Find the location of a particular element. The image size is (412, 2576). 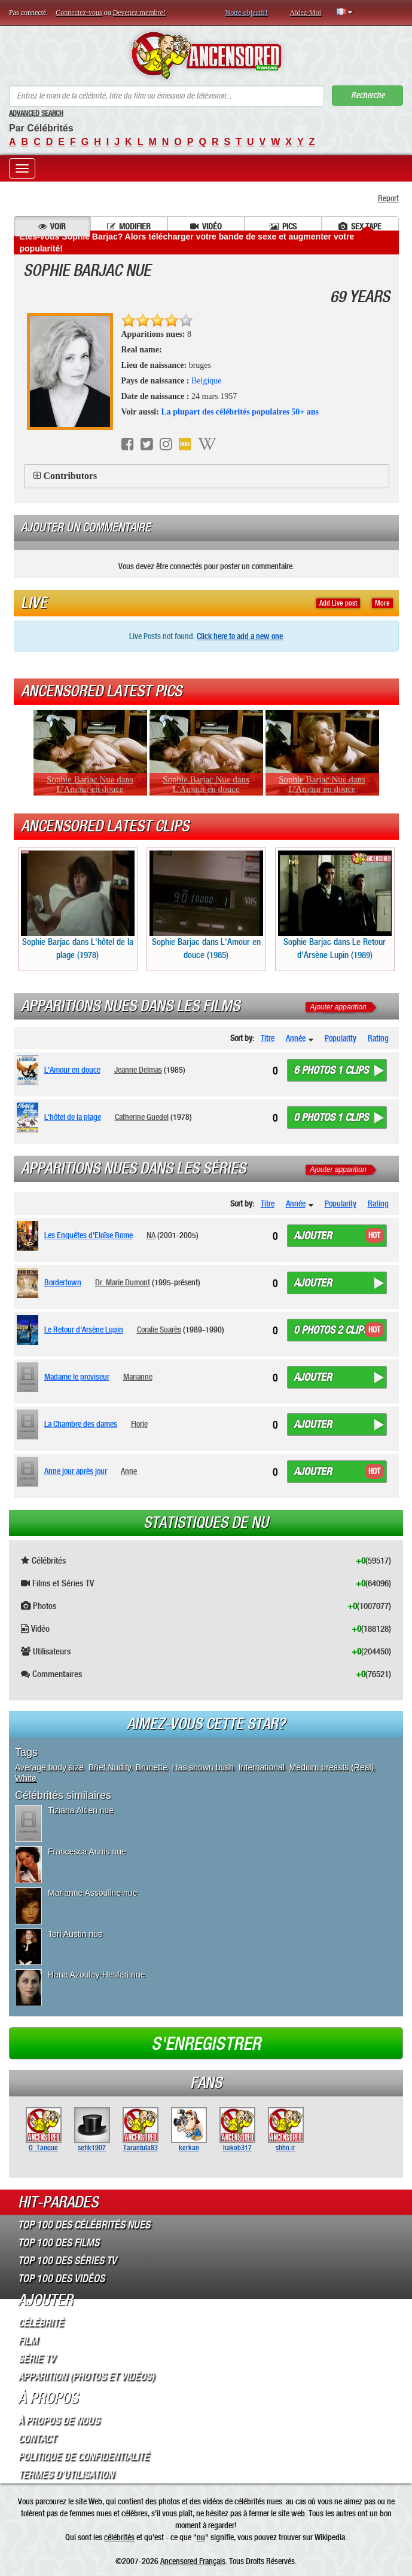

NA is located at coordinates (151, 1235).